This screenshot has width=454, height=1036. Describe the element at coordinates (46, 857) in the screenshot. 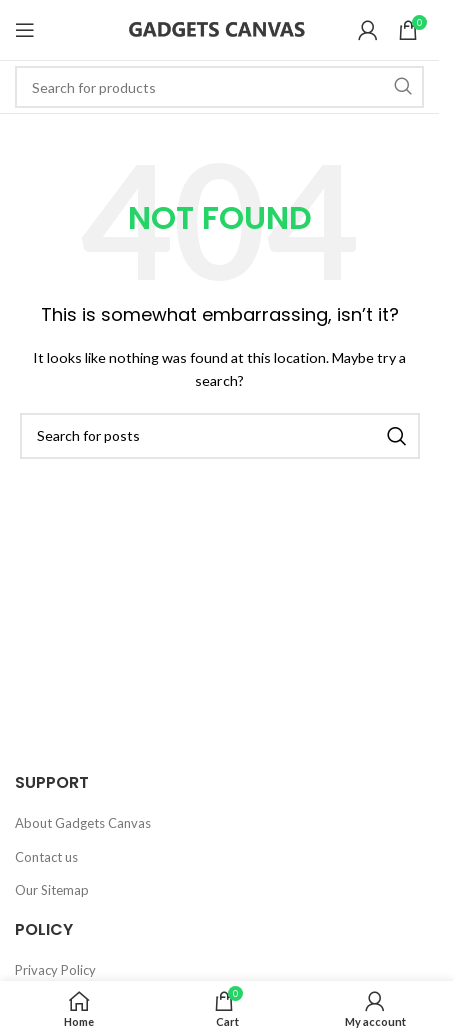

I see `Contact us` at that location.